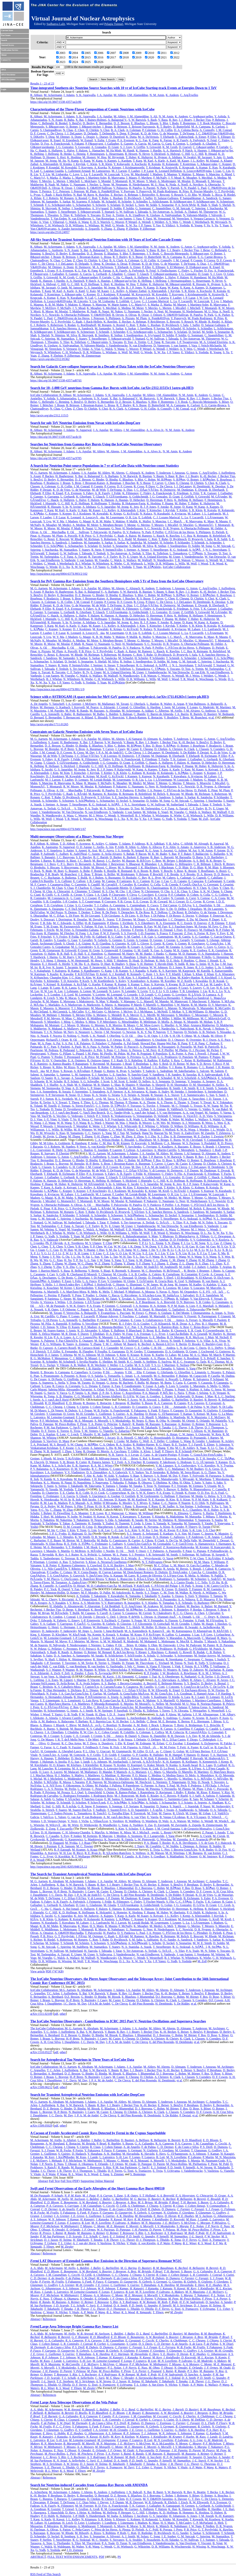 The image size is (236, 2576). I want to click on G. C. Xiao, so click(55, 1260).